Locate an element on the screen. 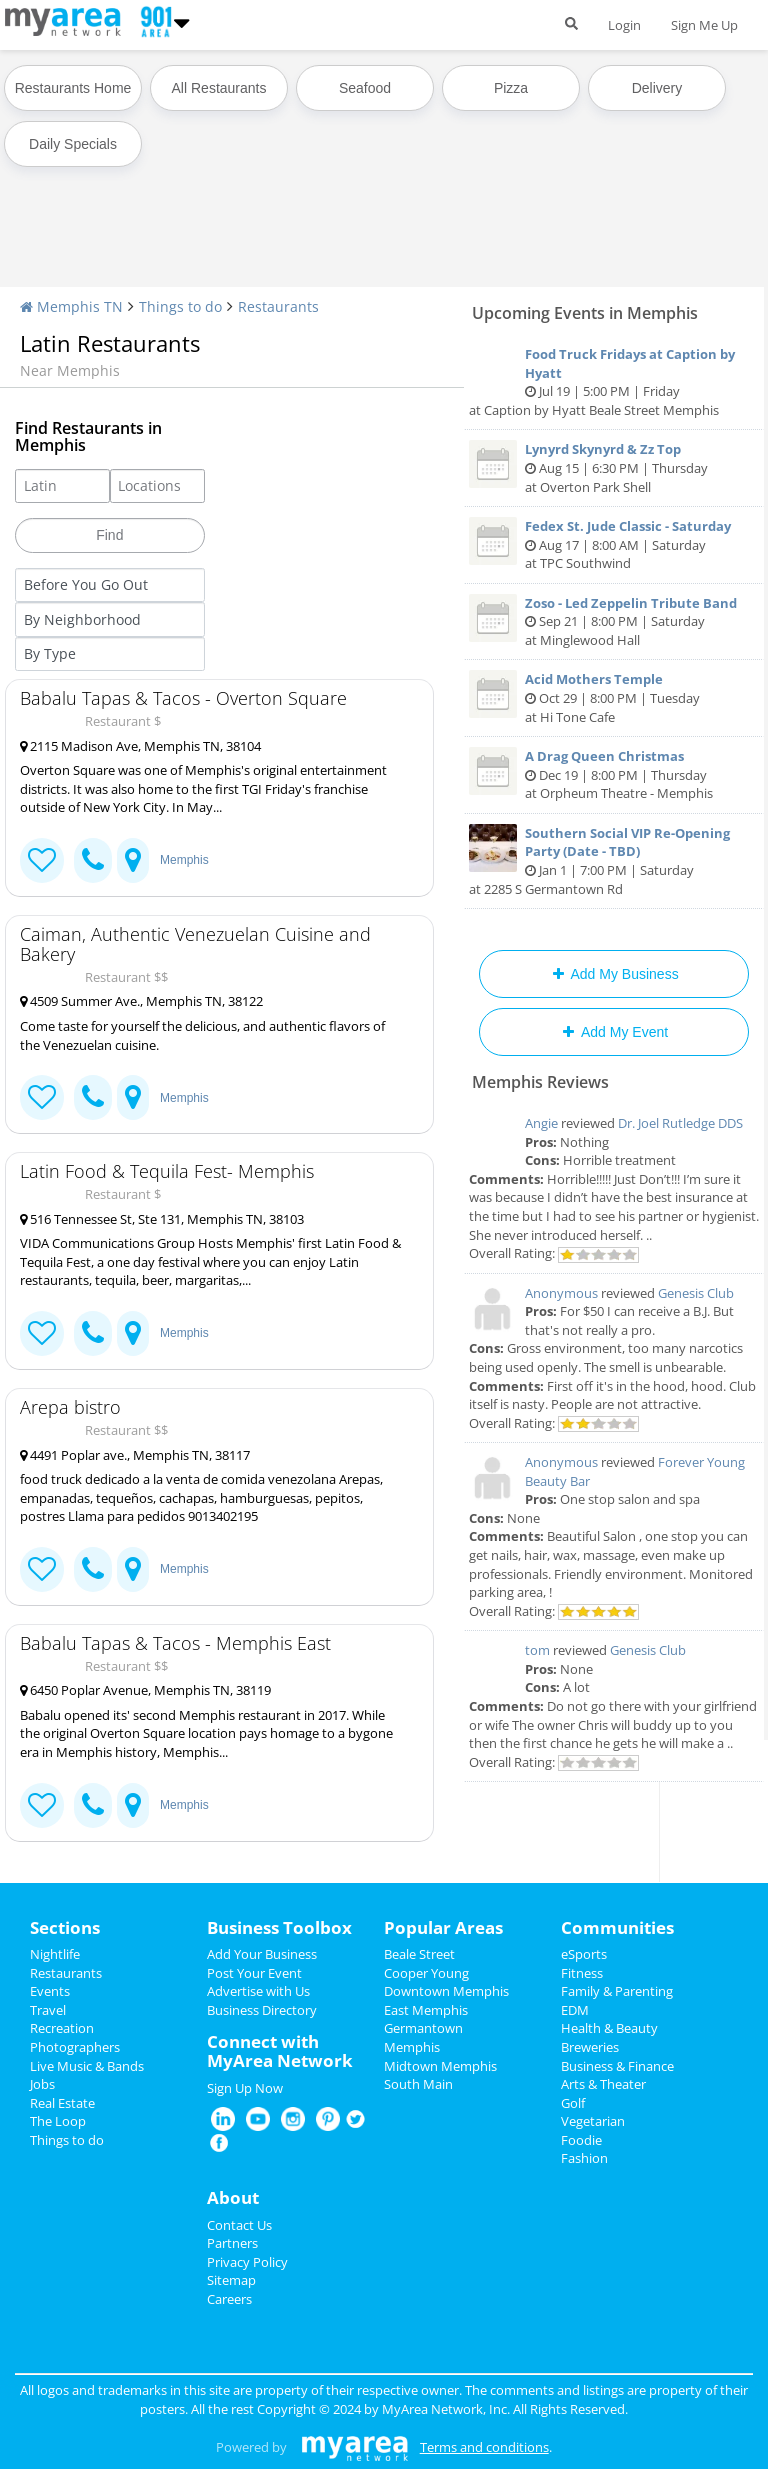 This screenshot has height=2469, width=768. Family & Parenting is located at coordinates (617, 1991).